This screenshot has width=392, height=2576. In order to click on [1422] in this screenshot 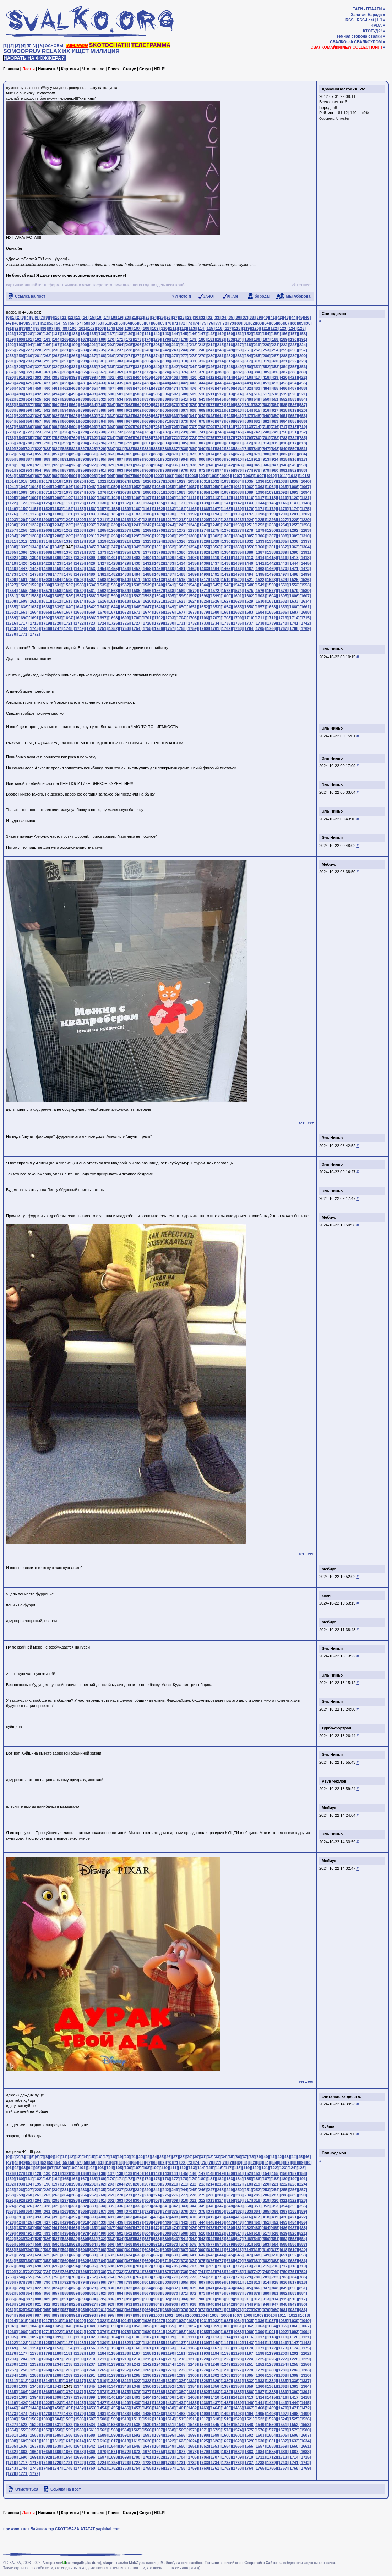, I will do `click(45, 563)`.